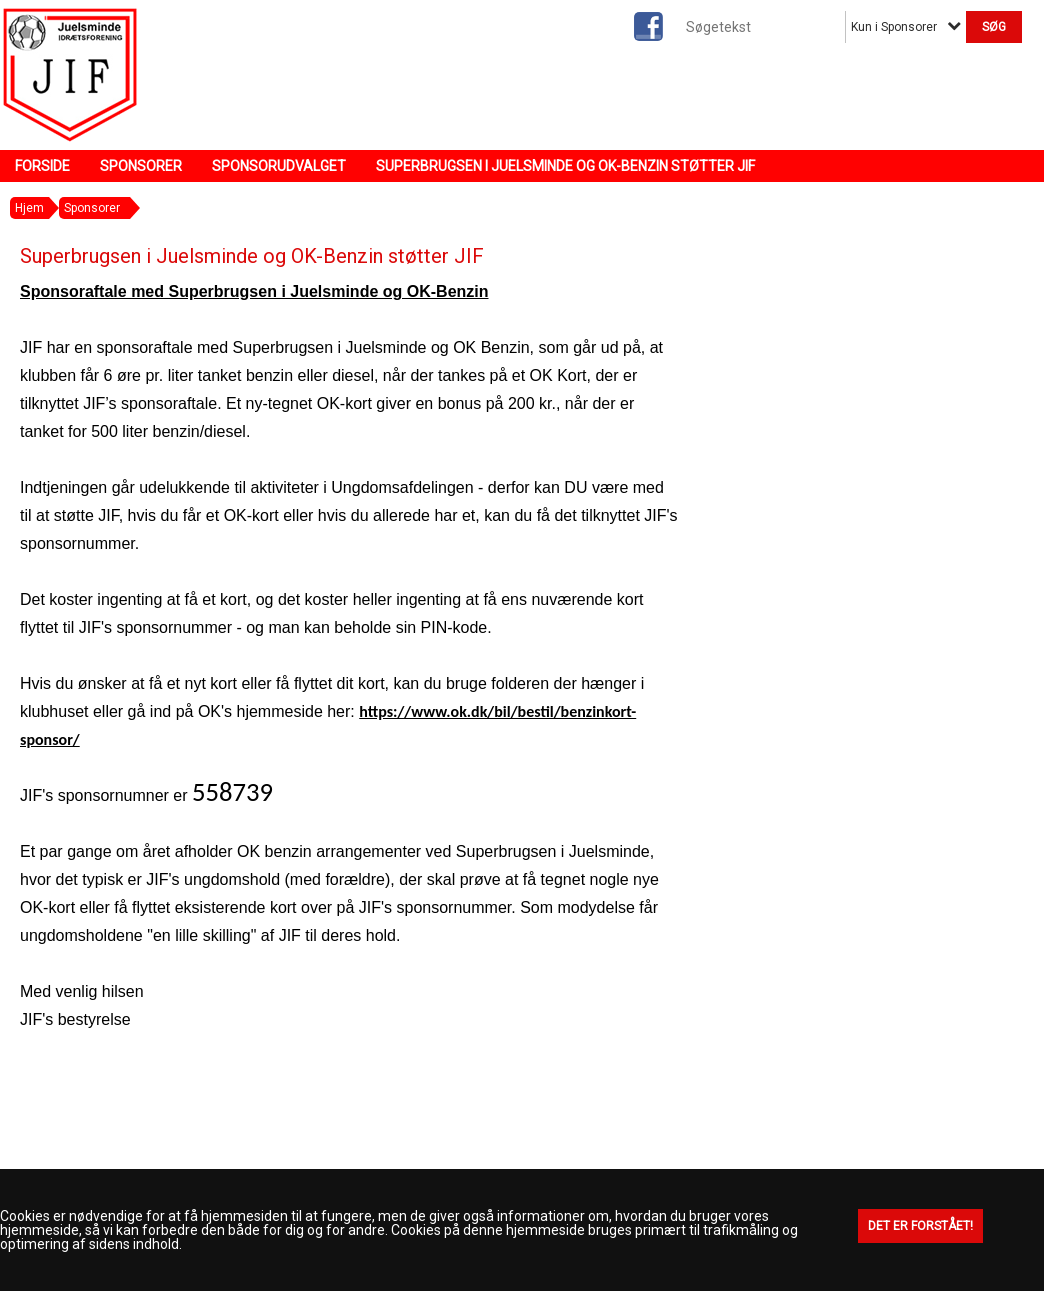  What do you see at coordinates (565, 166) in the screenshot?
I see `Superbrugsen i Juelsminde og OK-Benzin støtter JIF` at bounding box center [565, 166].